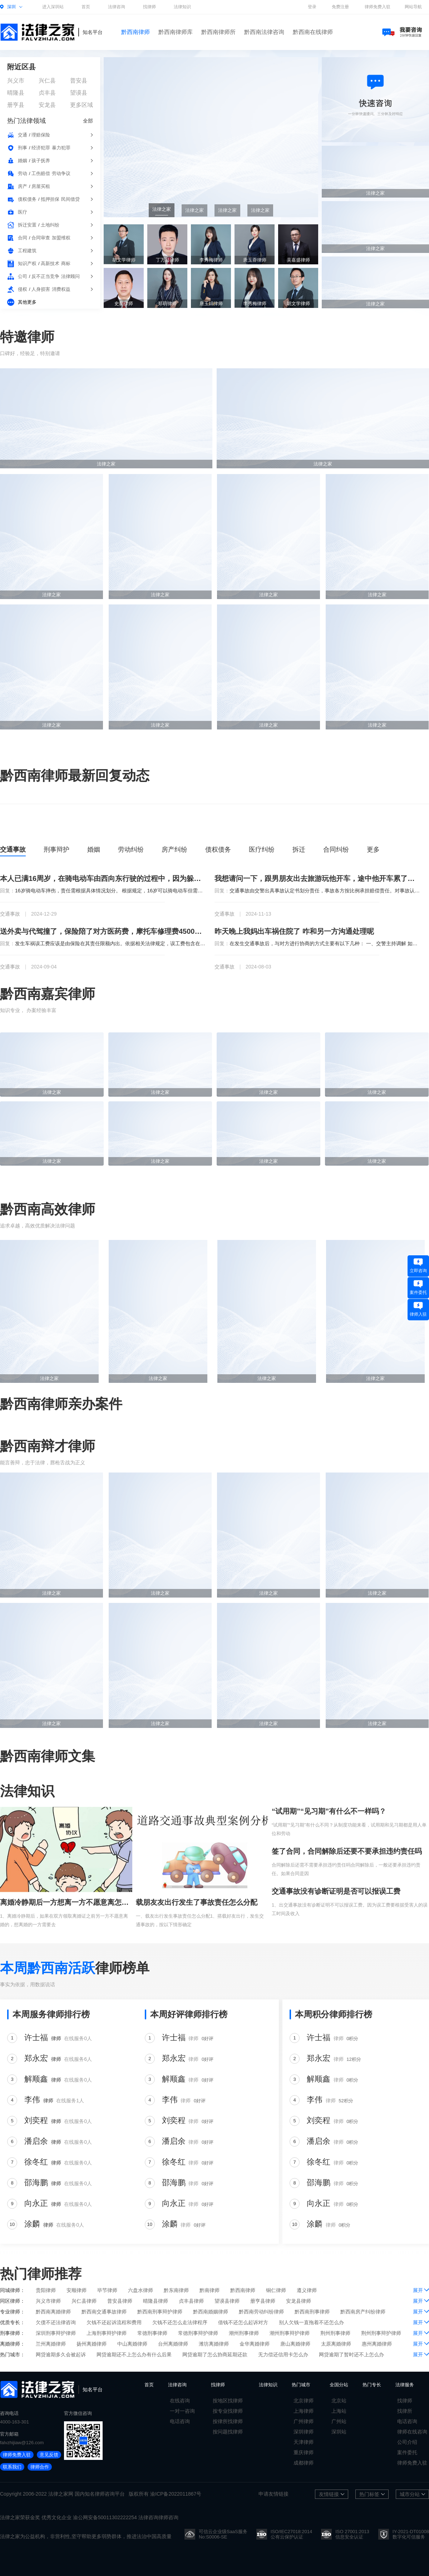 The height and width of the screenshot is (2576, 429). What do you see at coordinates (47, 105) in the screenshot?
I see `安龙县` at bounding box center [47, 105].